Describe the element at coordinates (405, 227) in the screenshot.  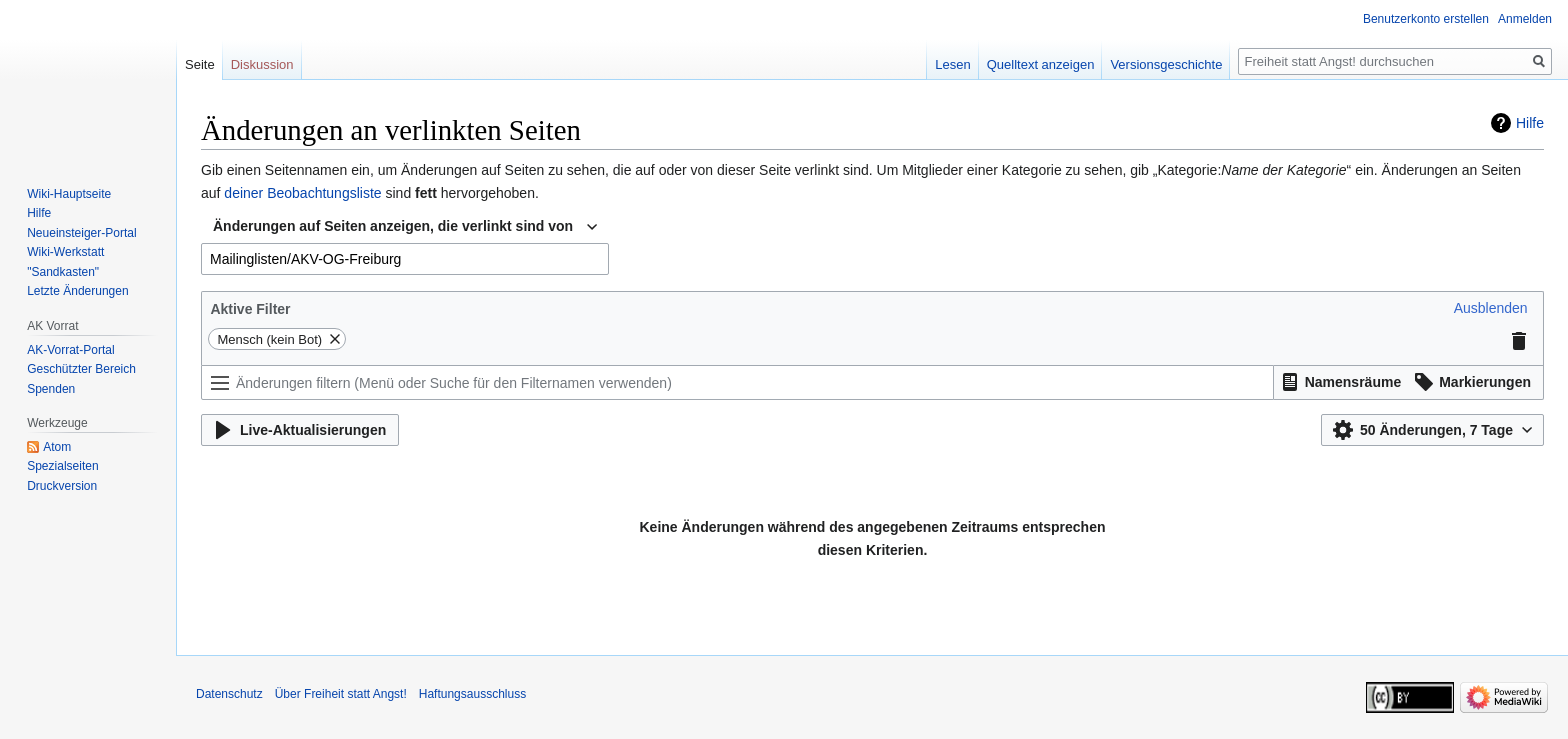
I see `[combobox]` at that location.